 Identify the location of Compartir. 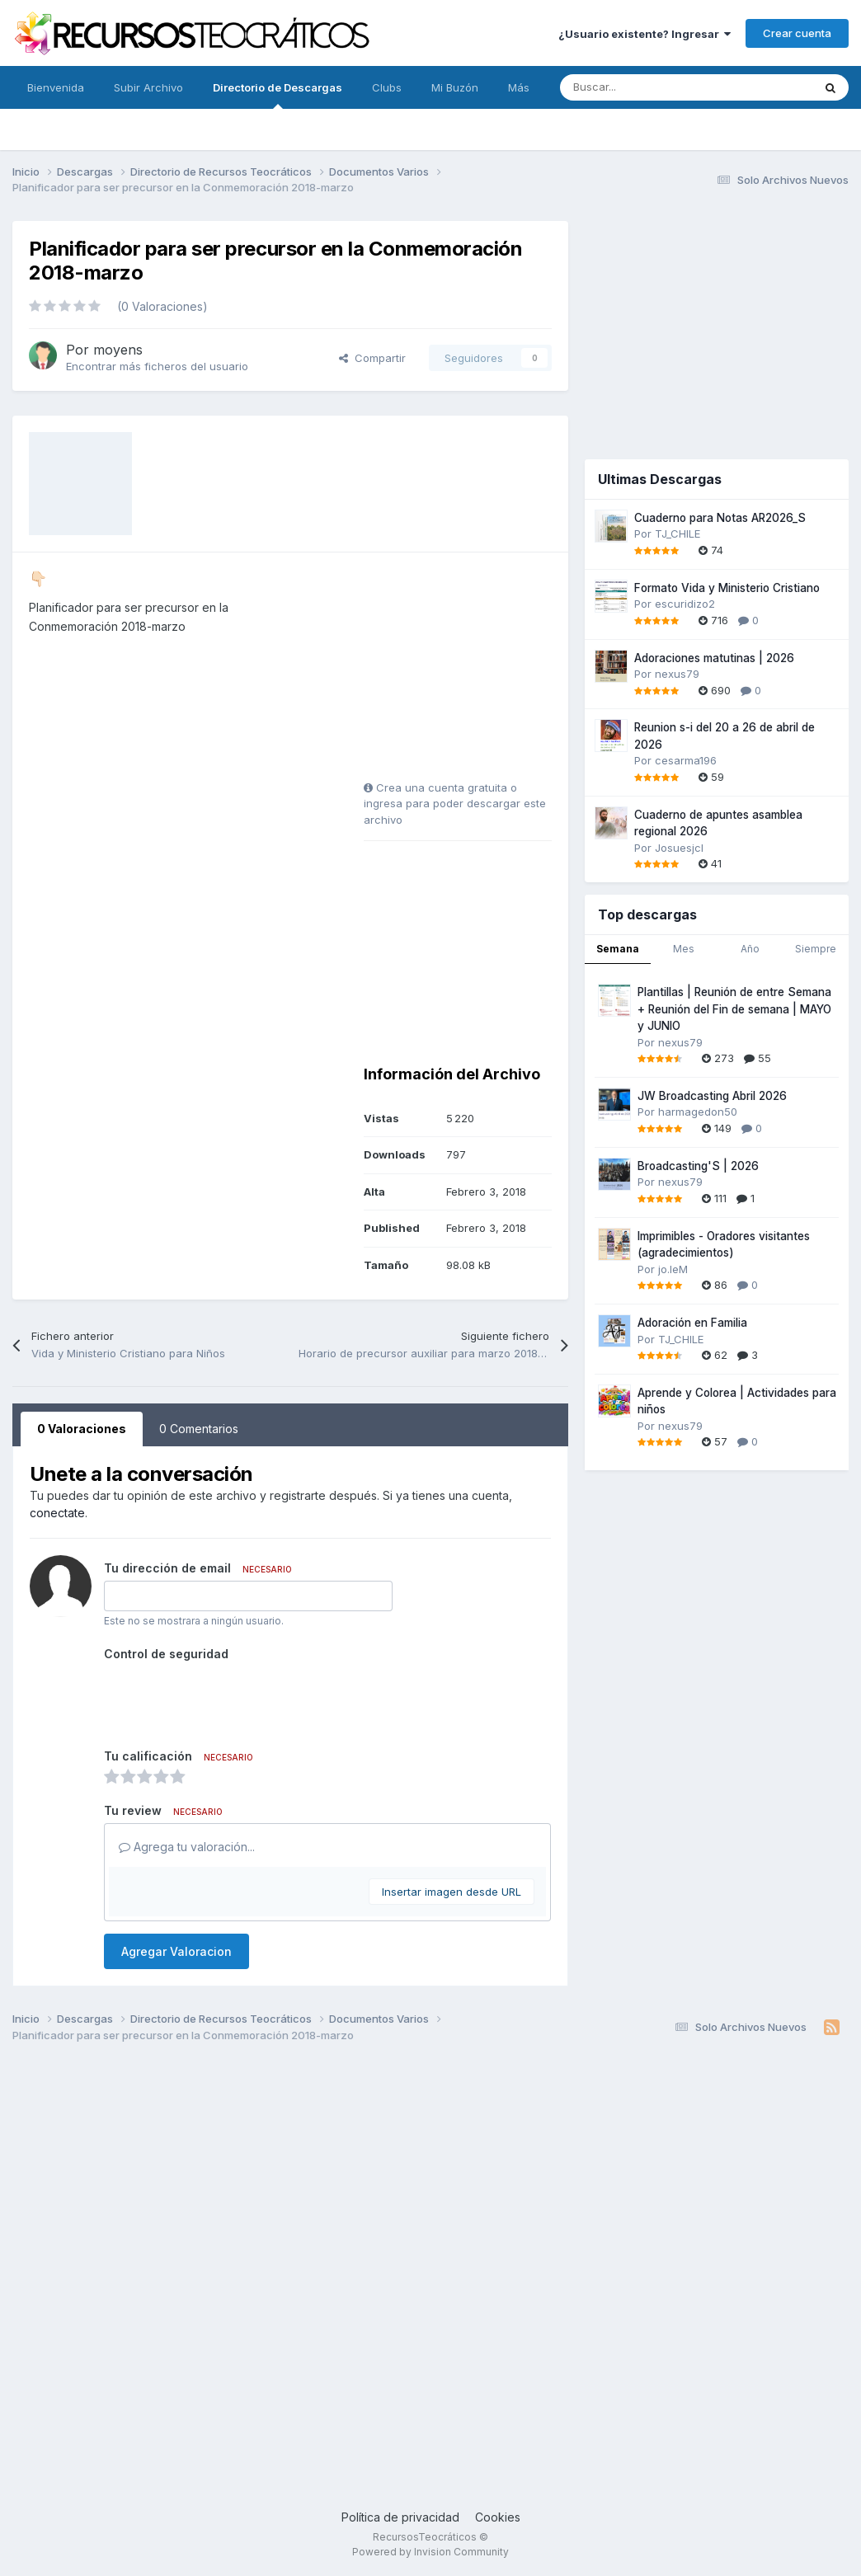
(372, 357).